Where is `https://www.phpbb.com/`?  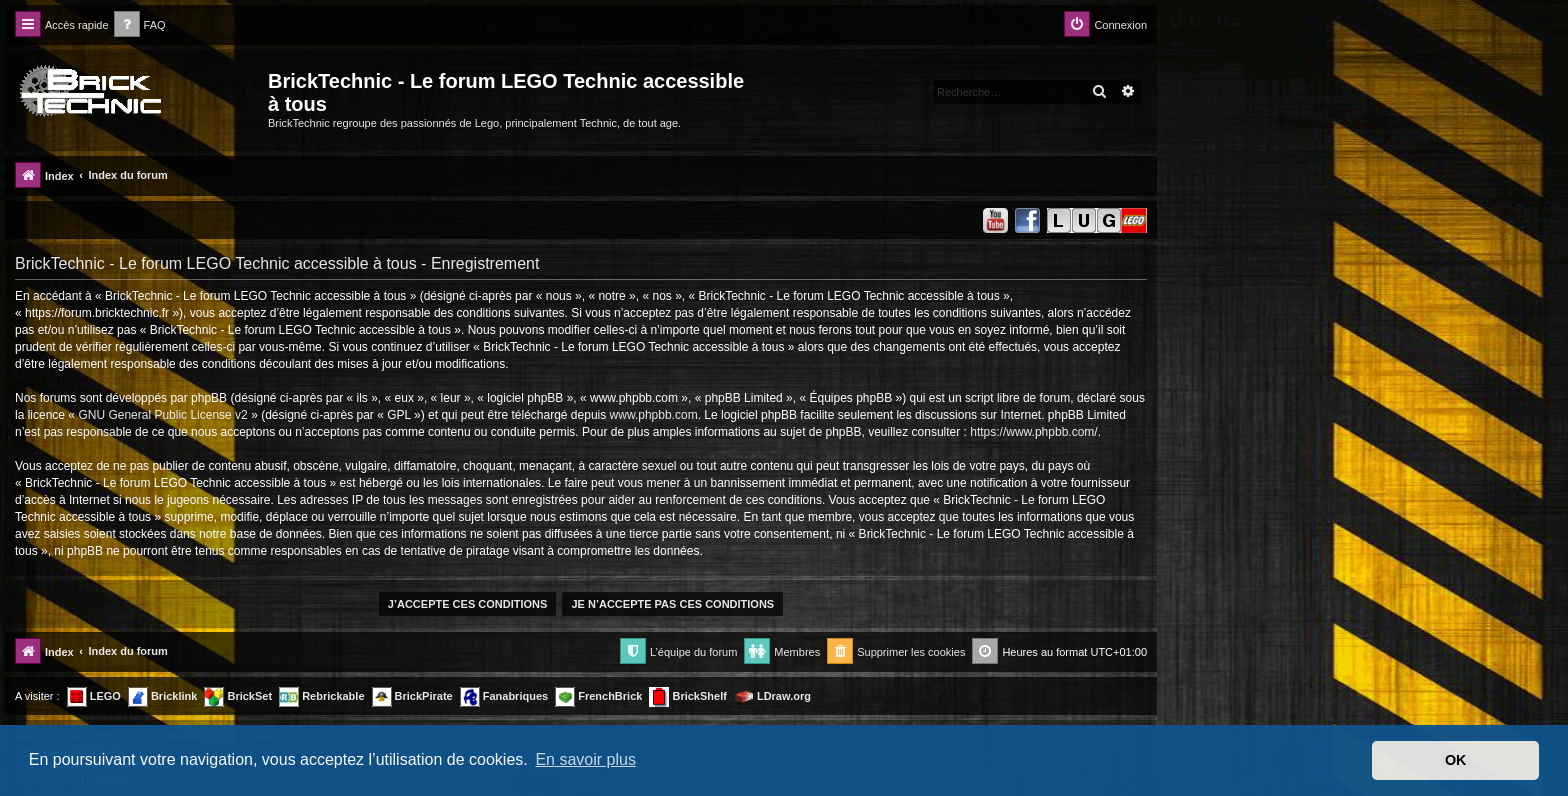
https://www.phpbb.com/ is located at coordinates (1033, 432).